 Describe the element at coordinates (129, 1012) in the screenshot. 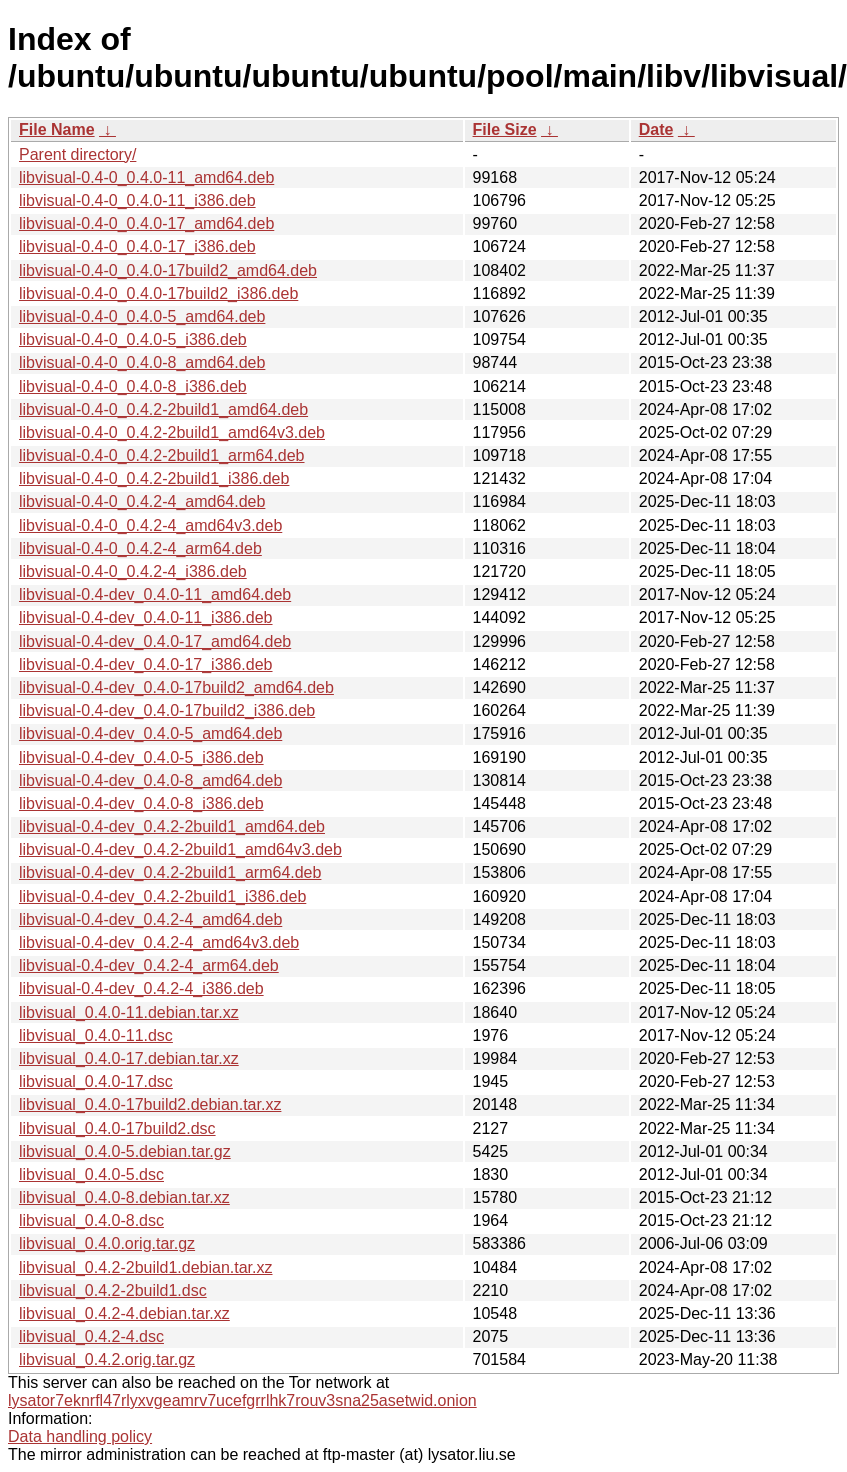

I see `libvisual_0.4.0-11.debian.tar.xz` at that location.